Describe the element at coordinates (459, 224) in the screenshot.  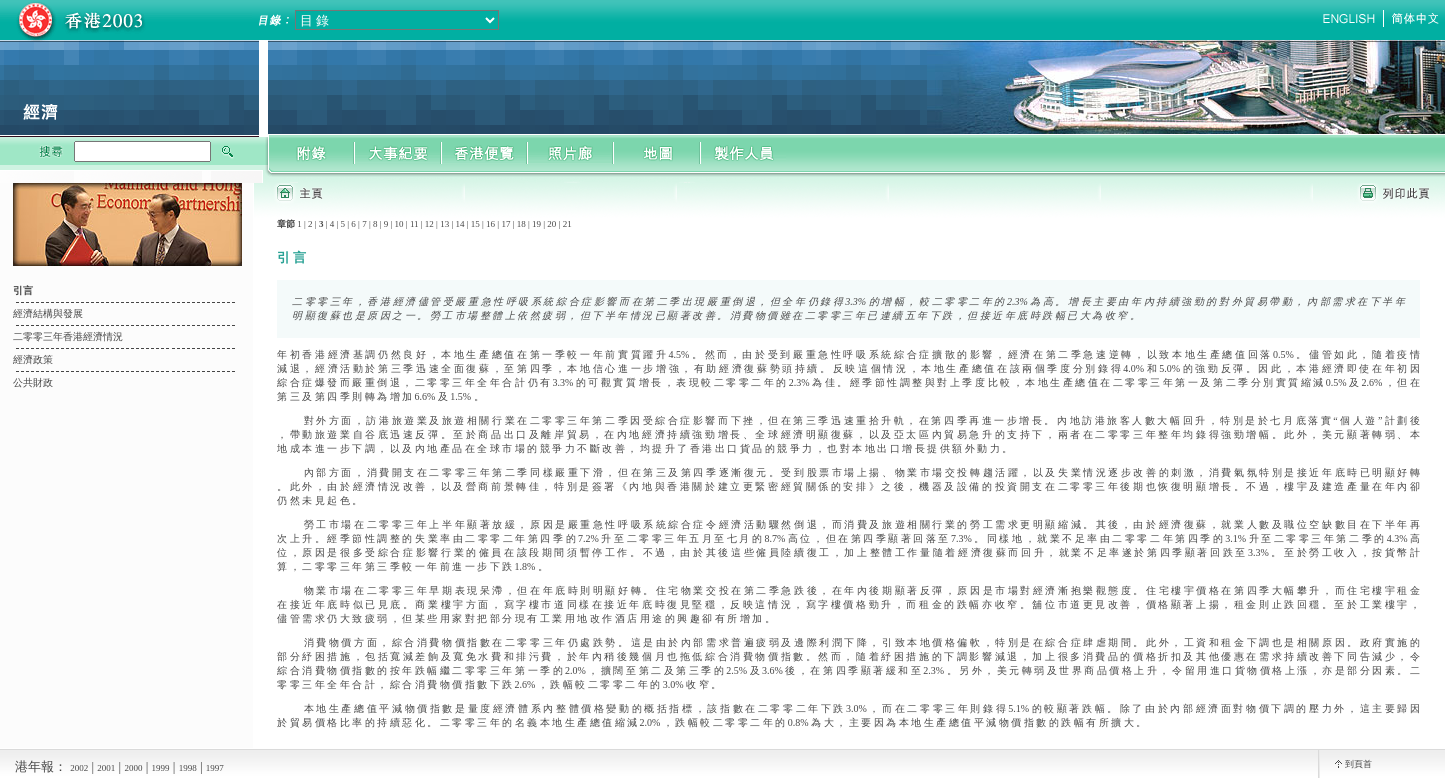
I see `14` at that location.